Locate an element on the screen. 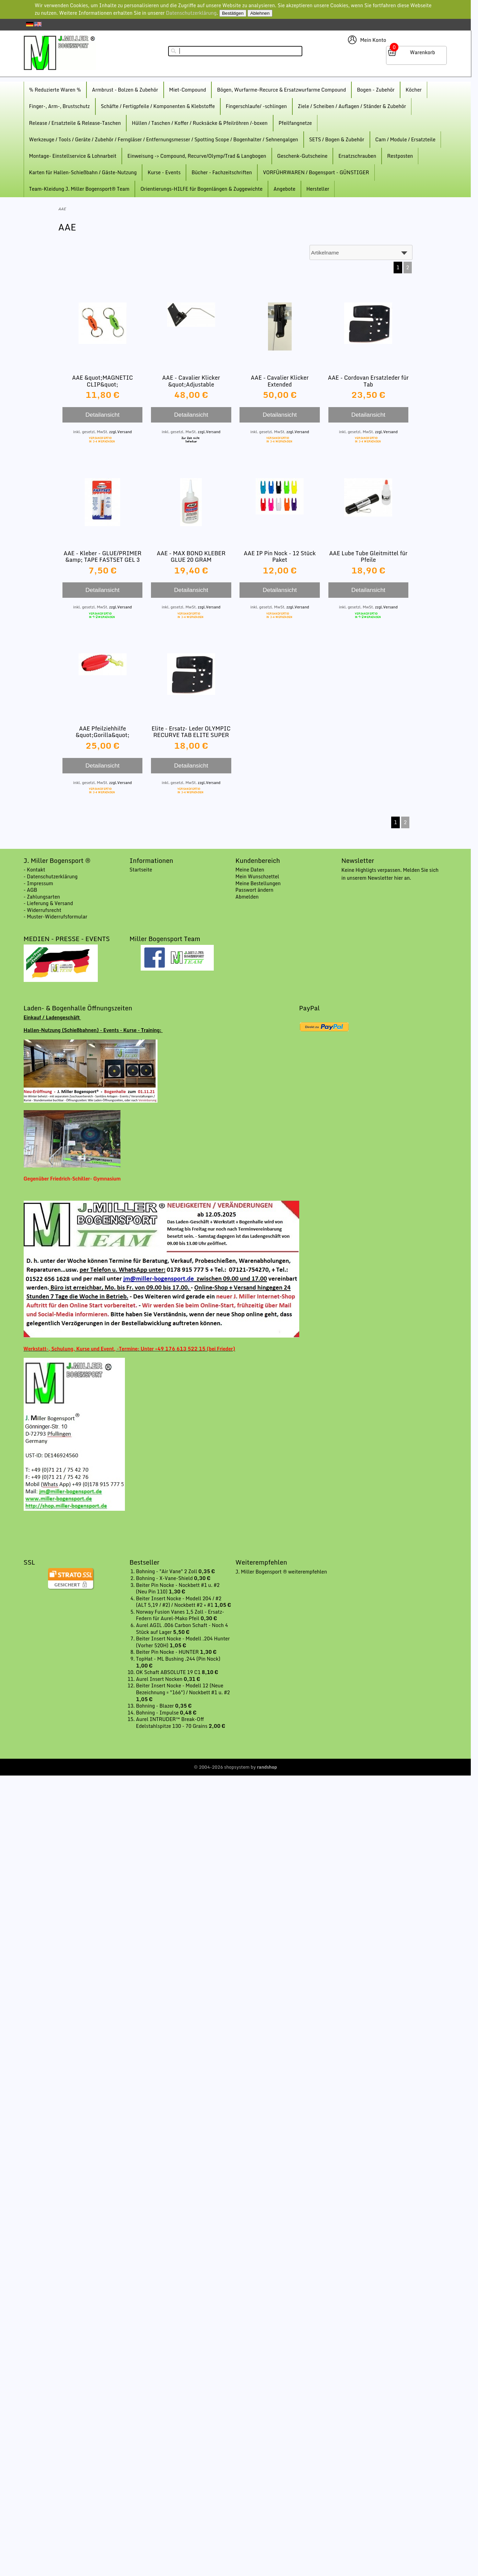  Bohning - Blazer is located at coordinates (155, 1706).